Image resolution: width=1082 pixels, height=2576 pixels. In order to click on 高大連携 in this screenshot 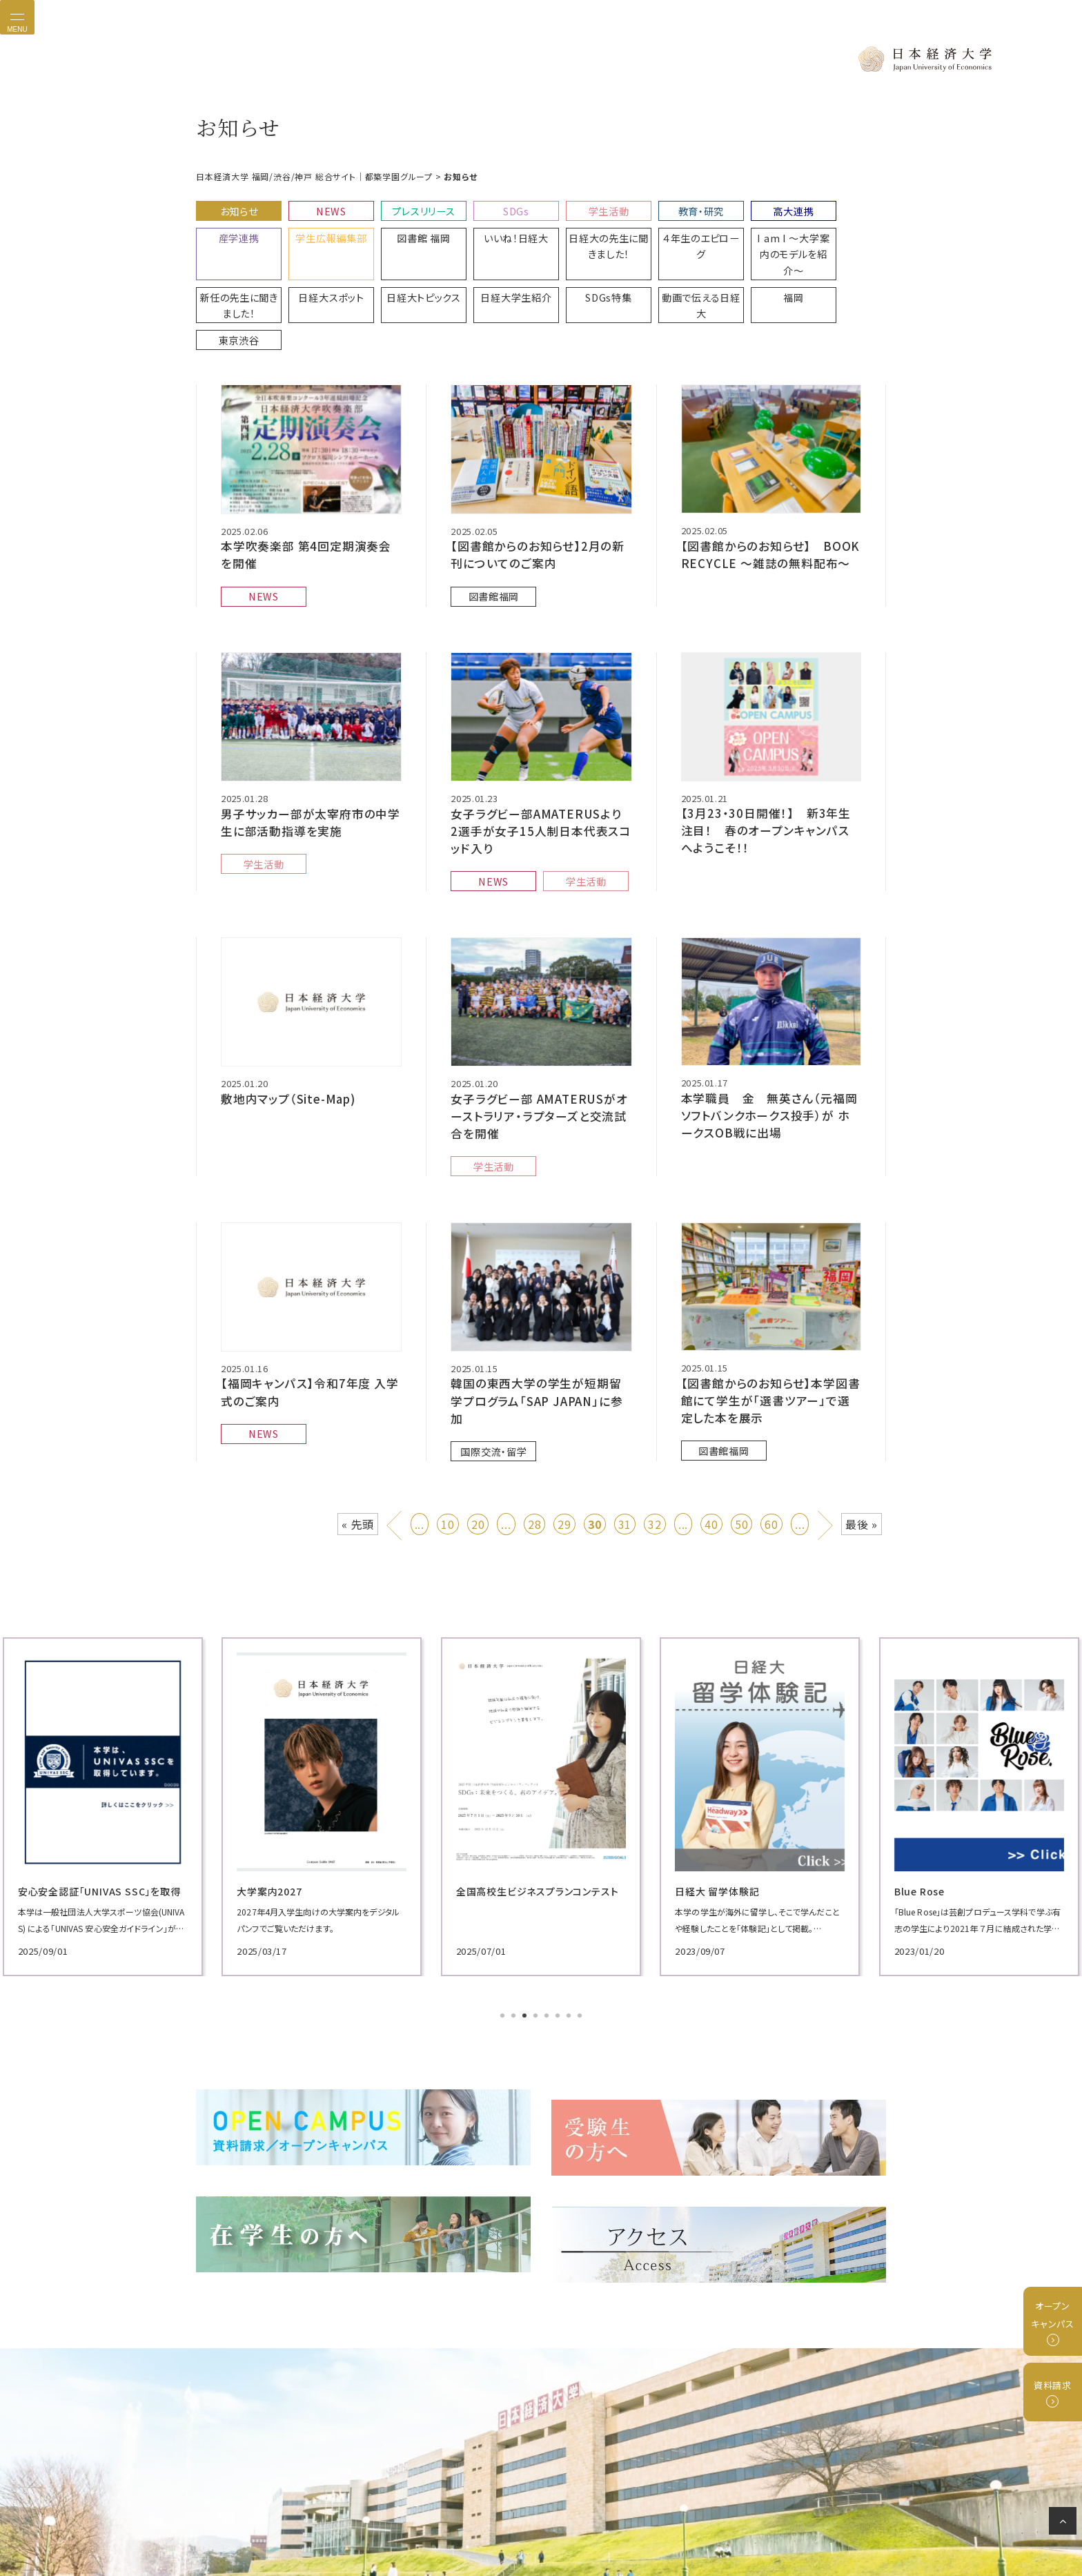, I will do `click(753, 207)`.